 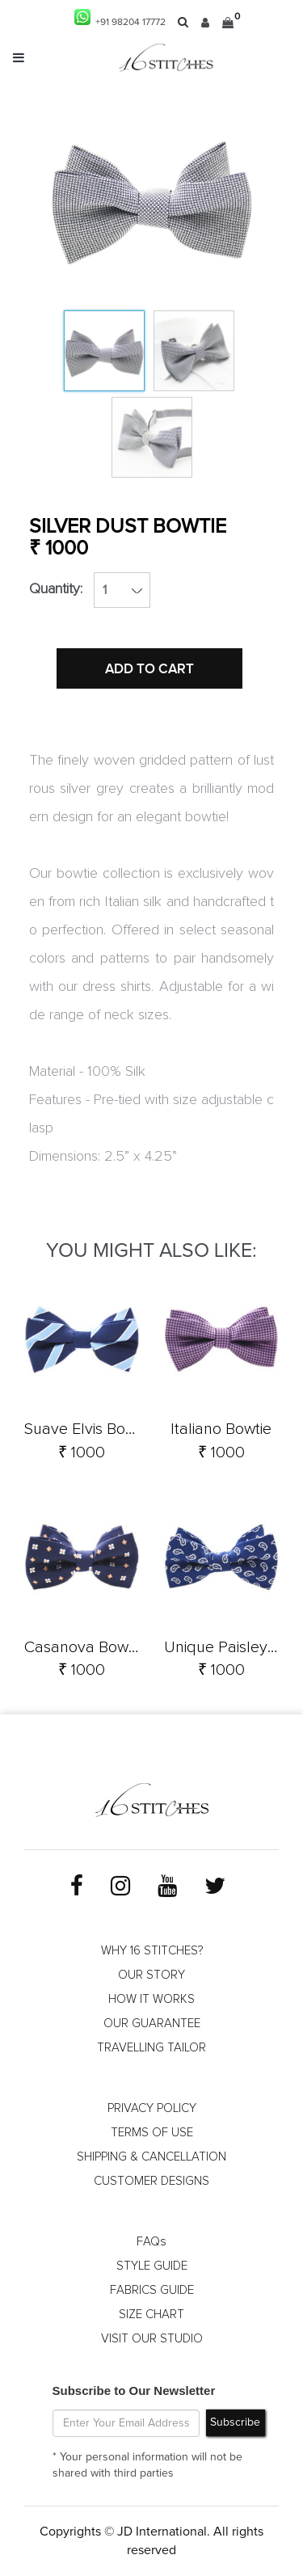 I want to click on FAQs, so click(x=151, y=2242).